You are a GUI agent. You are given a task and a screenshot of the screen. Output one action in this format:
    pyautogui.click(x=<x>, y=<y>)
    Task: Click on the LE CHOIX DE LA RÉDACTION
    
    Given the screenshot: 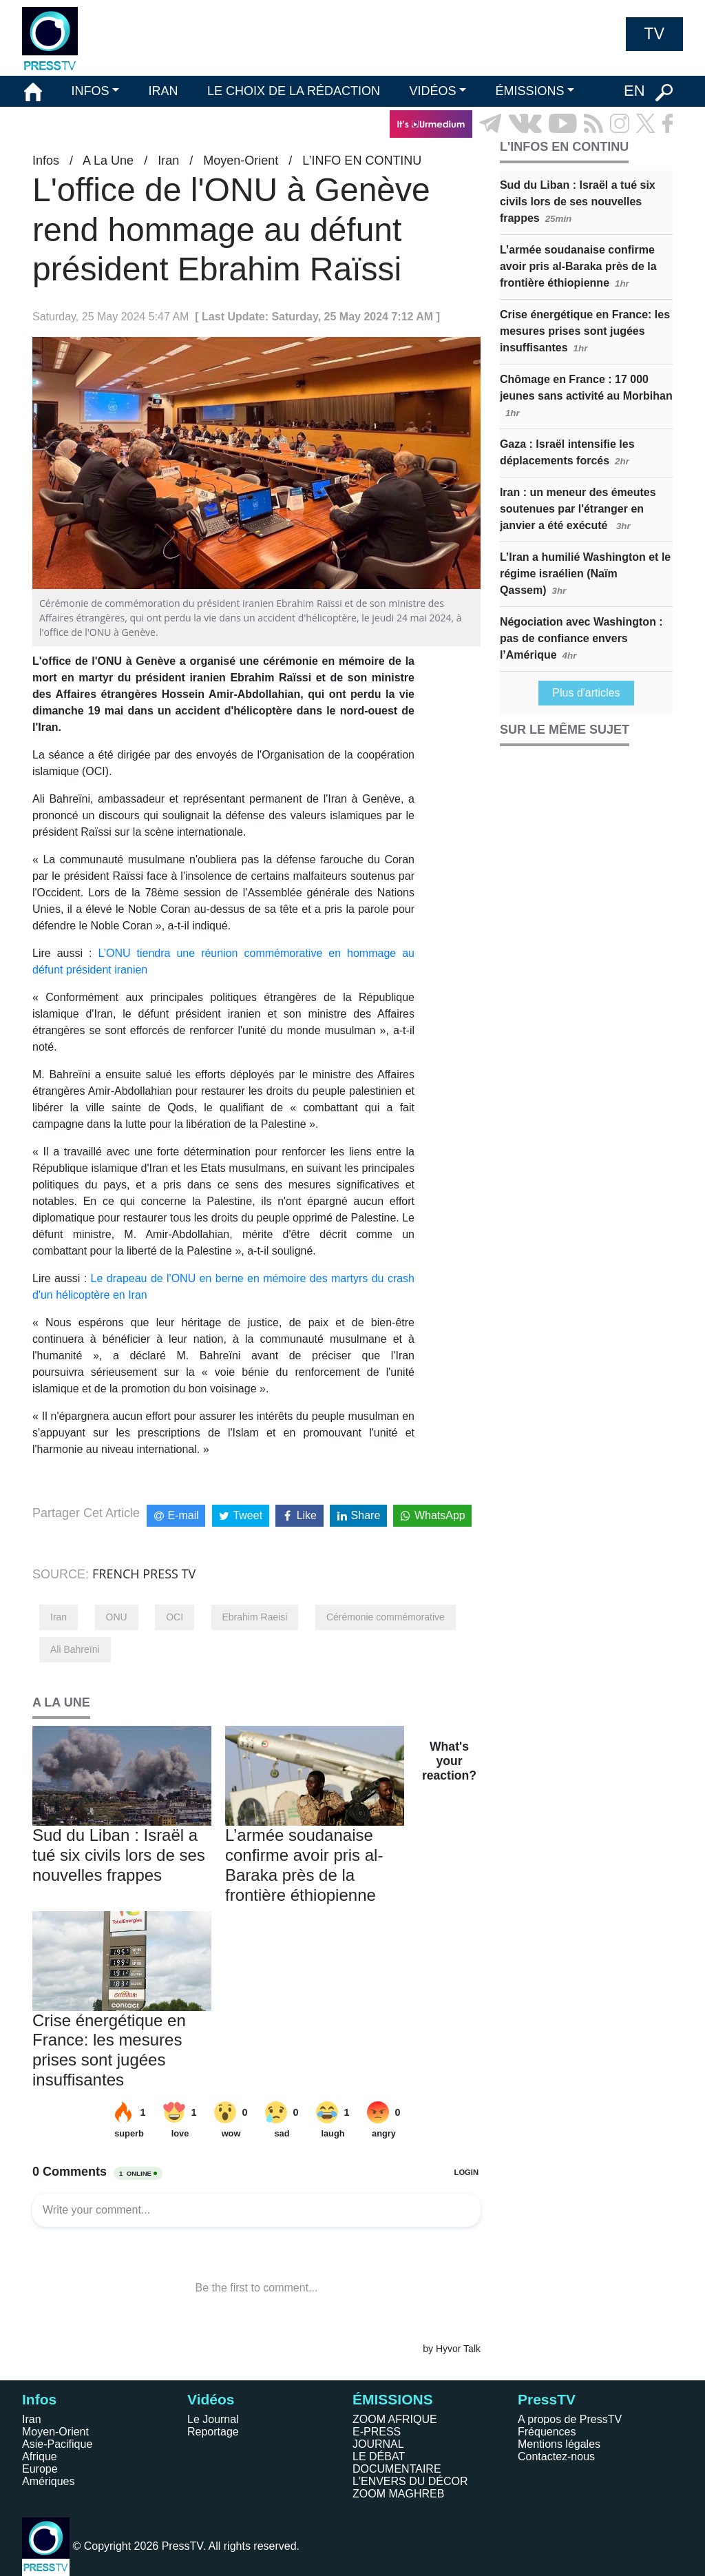 What is the action you would take?
    pyautogui.click(x=293, y=91)
    